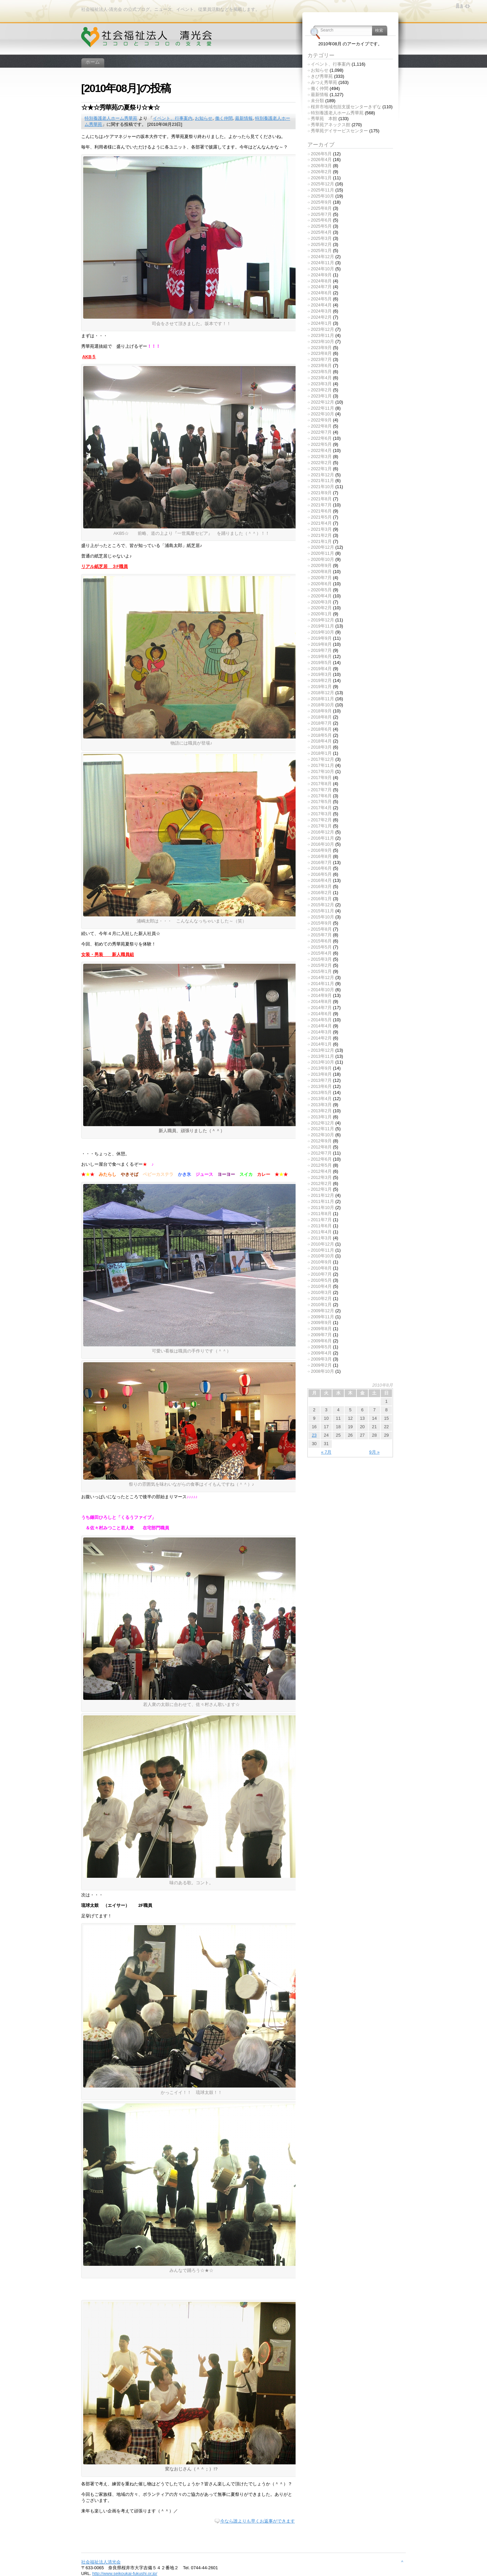  What do you see at coordinates (321, 1159) in the screenshot?
I see `2012年6月` at bounding box center [321, 1159].